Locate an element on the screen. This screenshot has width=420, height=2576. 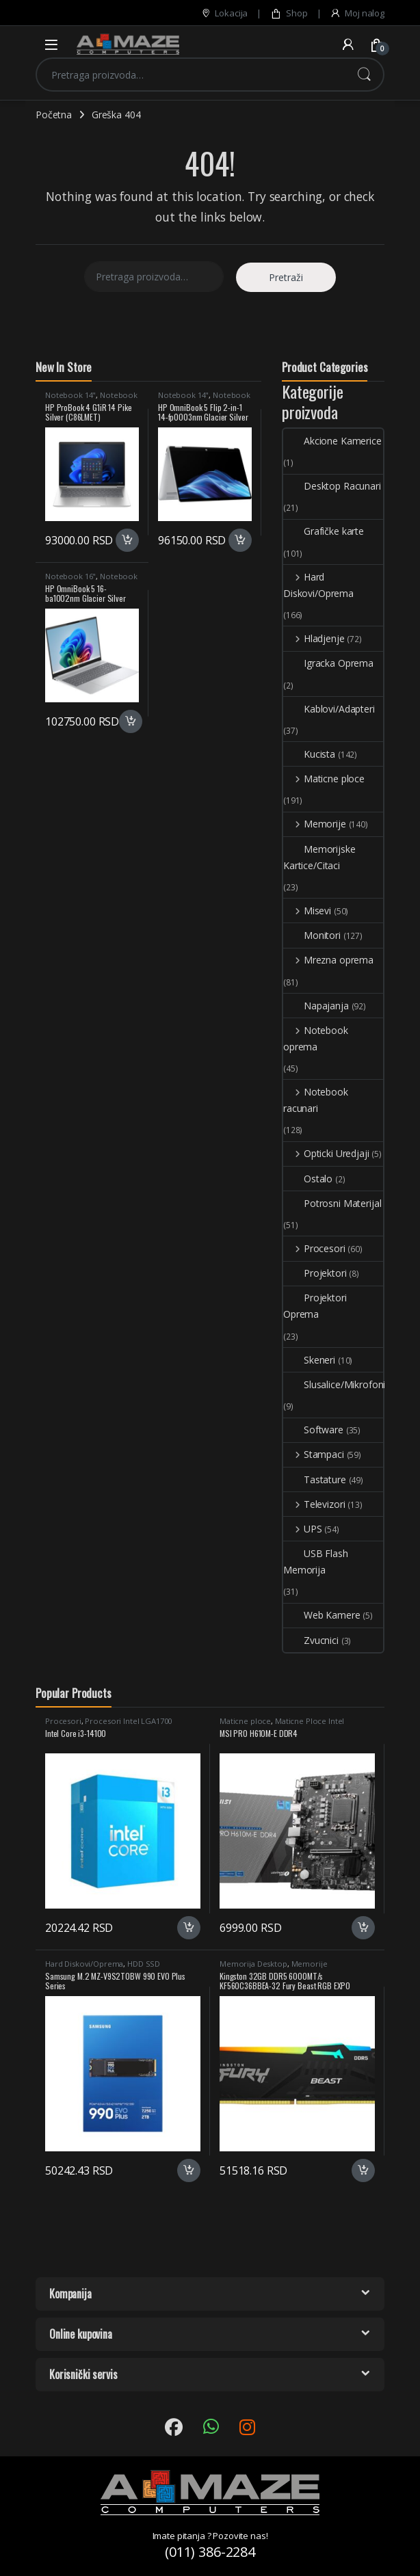
Napajanja is located at coordinates (316, 1005).